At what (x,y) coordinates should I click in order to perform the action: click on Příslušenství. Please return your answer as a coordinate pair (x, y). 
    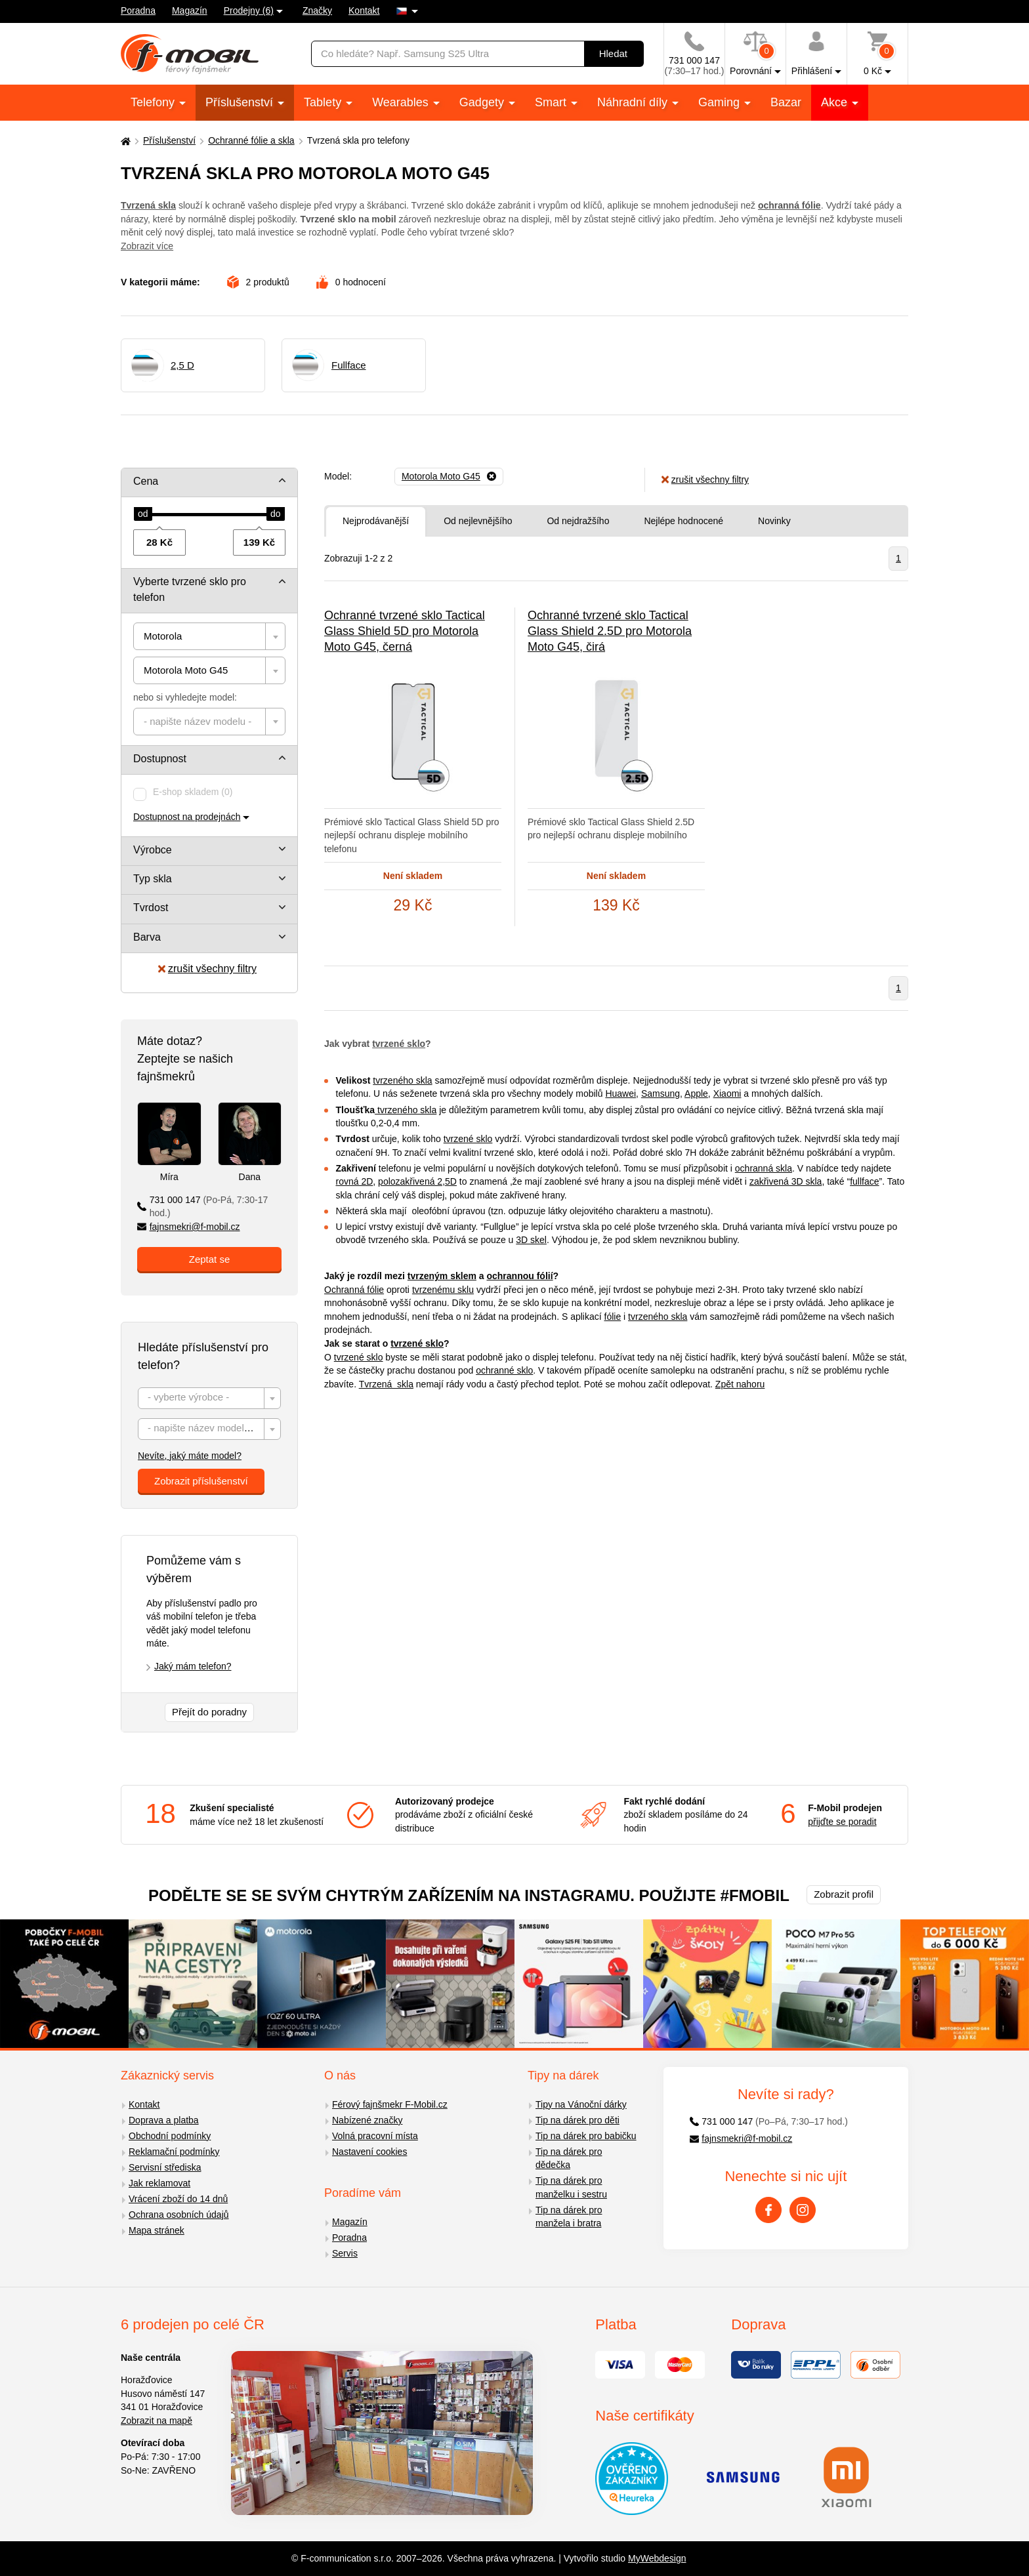
    Looking at the image, I should click on (240, 102).